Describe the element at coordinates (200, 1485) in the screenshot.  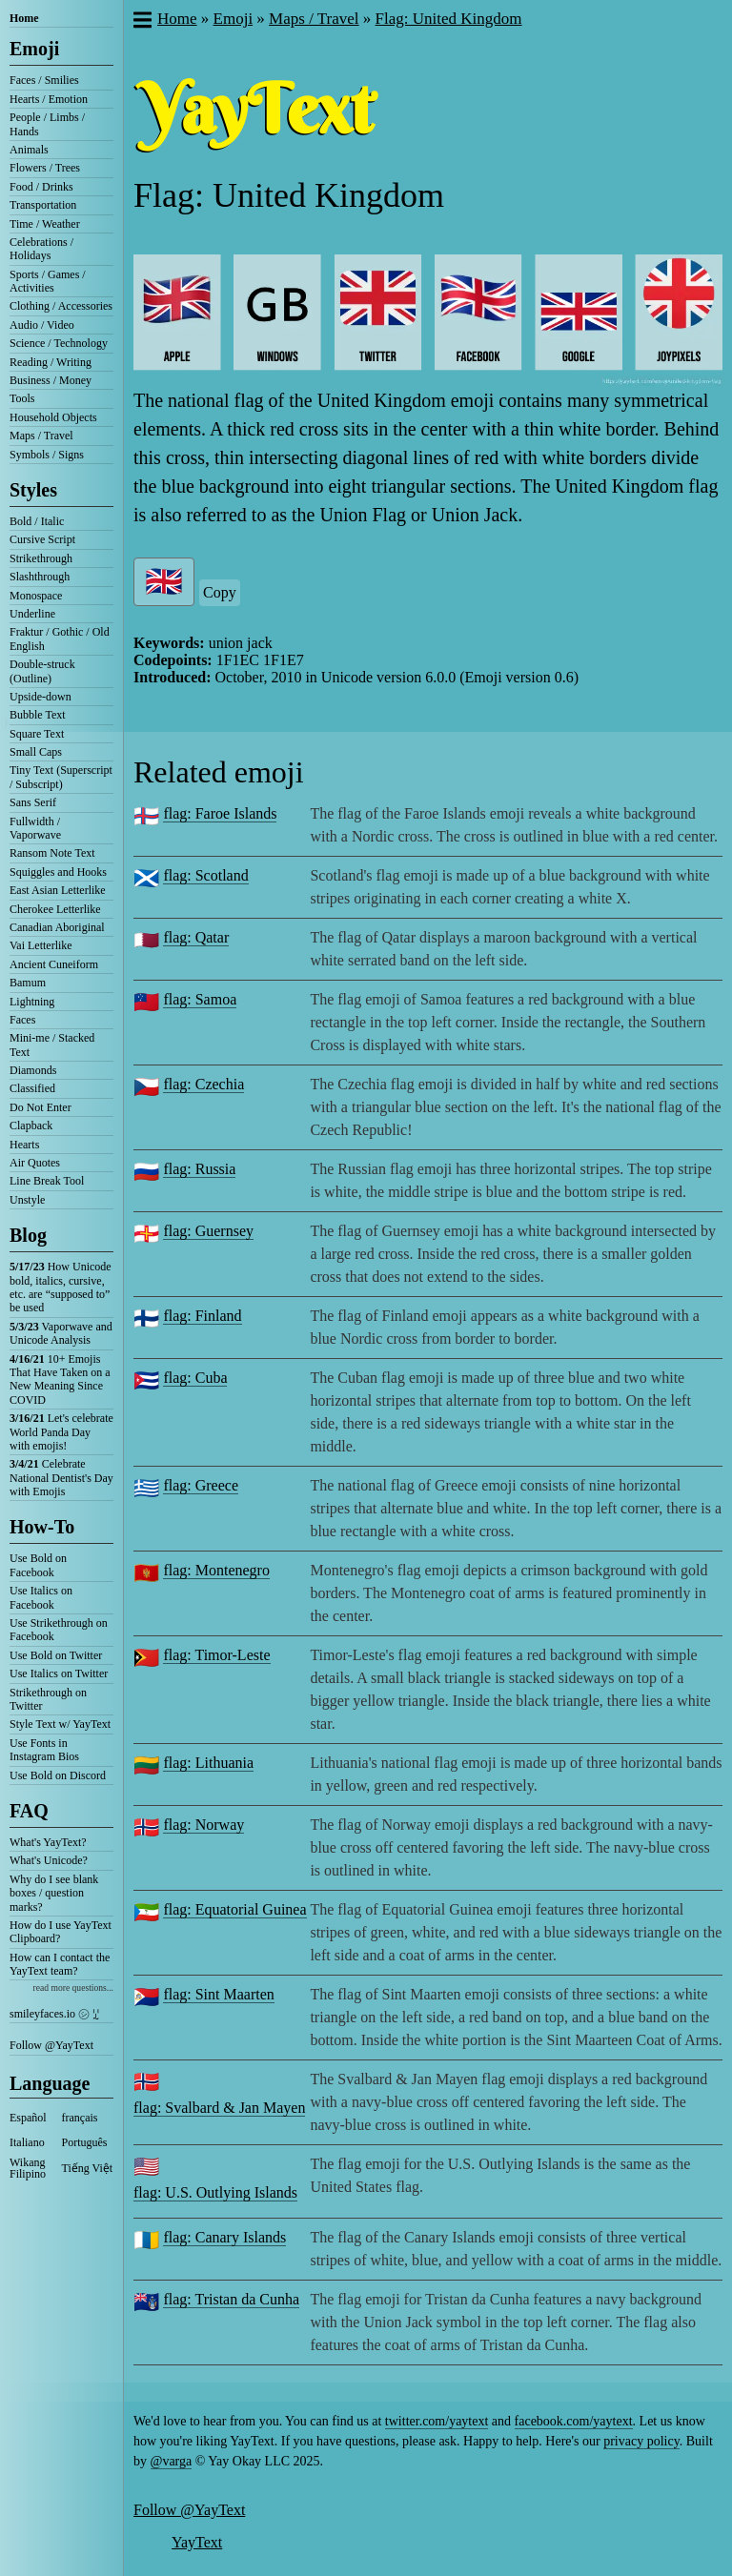
I see `flag: Greece` at that location.